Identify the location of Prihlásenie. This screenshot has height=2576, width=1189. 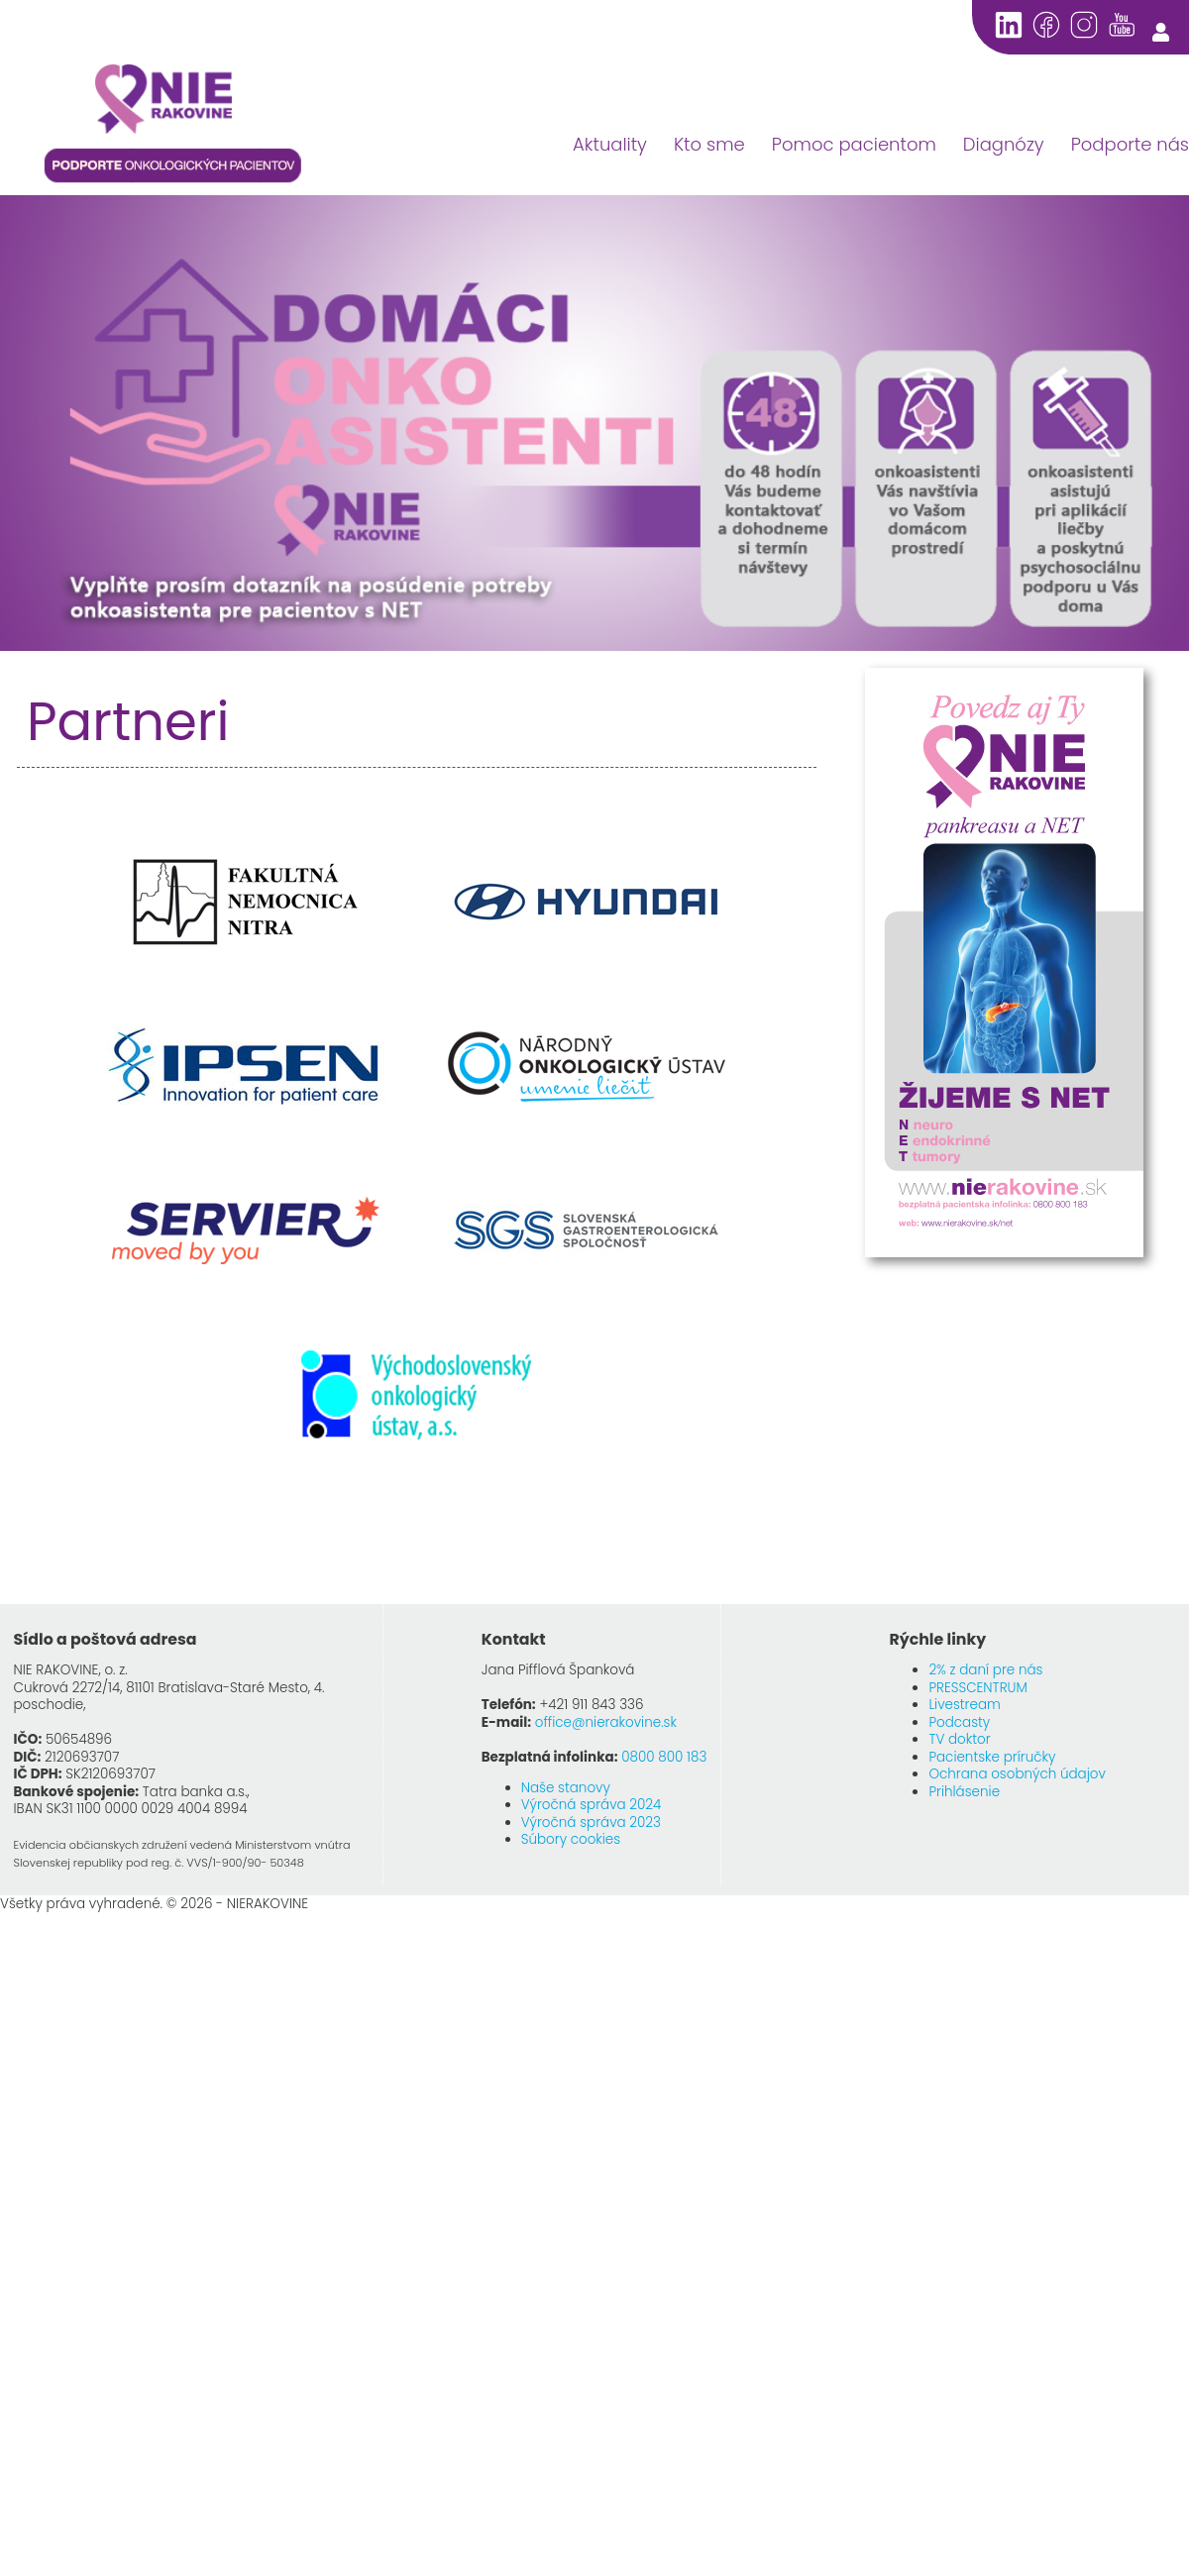
(964, 1791).